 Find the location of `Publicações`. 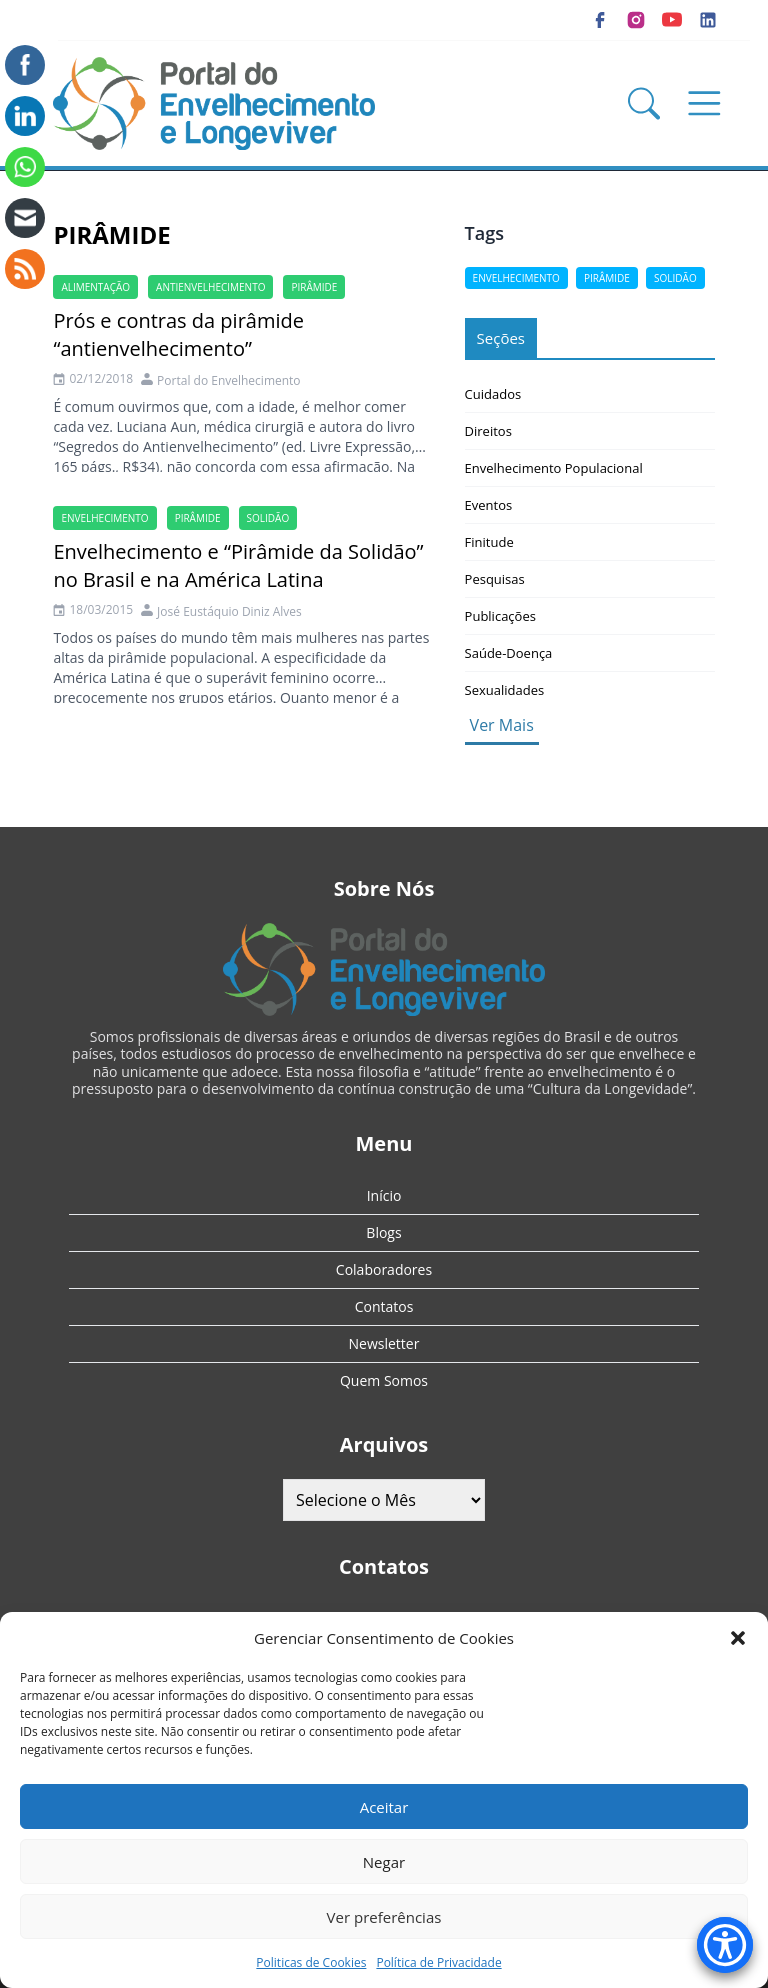

Publicações is located at coordinates (500, 616).